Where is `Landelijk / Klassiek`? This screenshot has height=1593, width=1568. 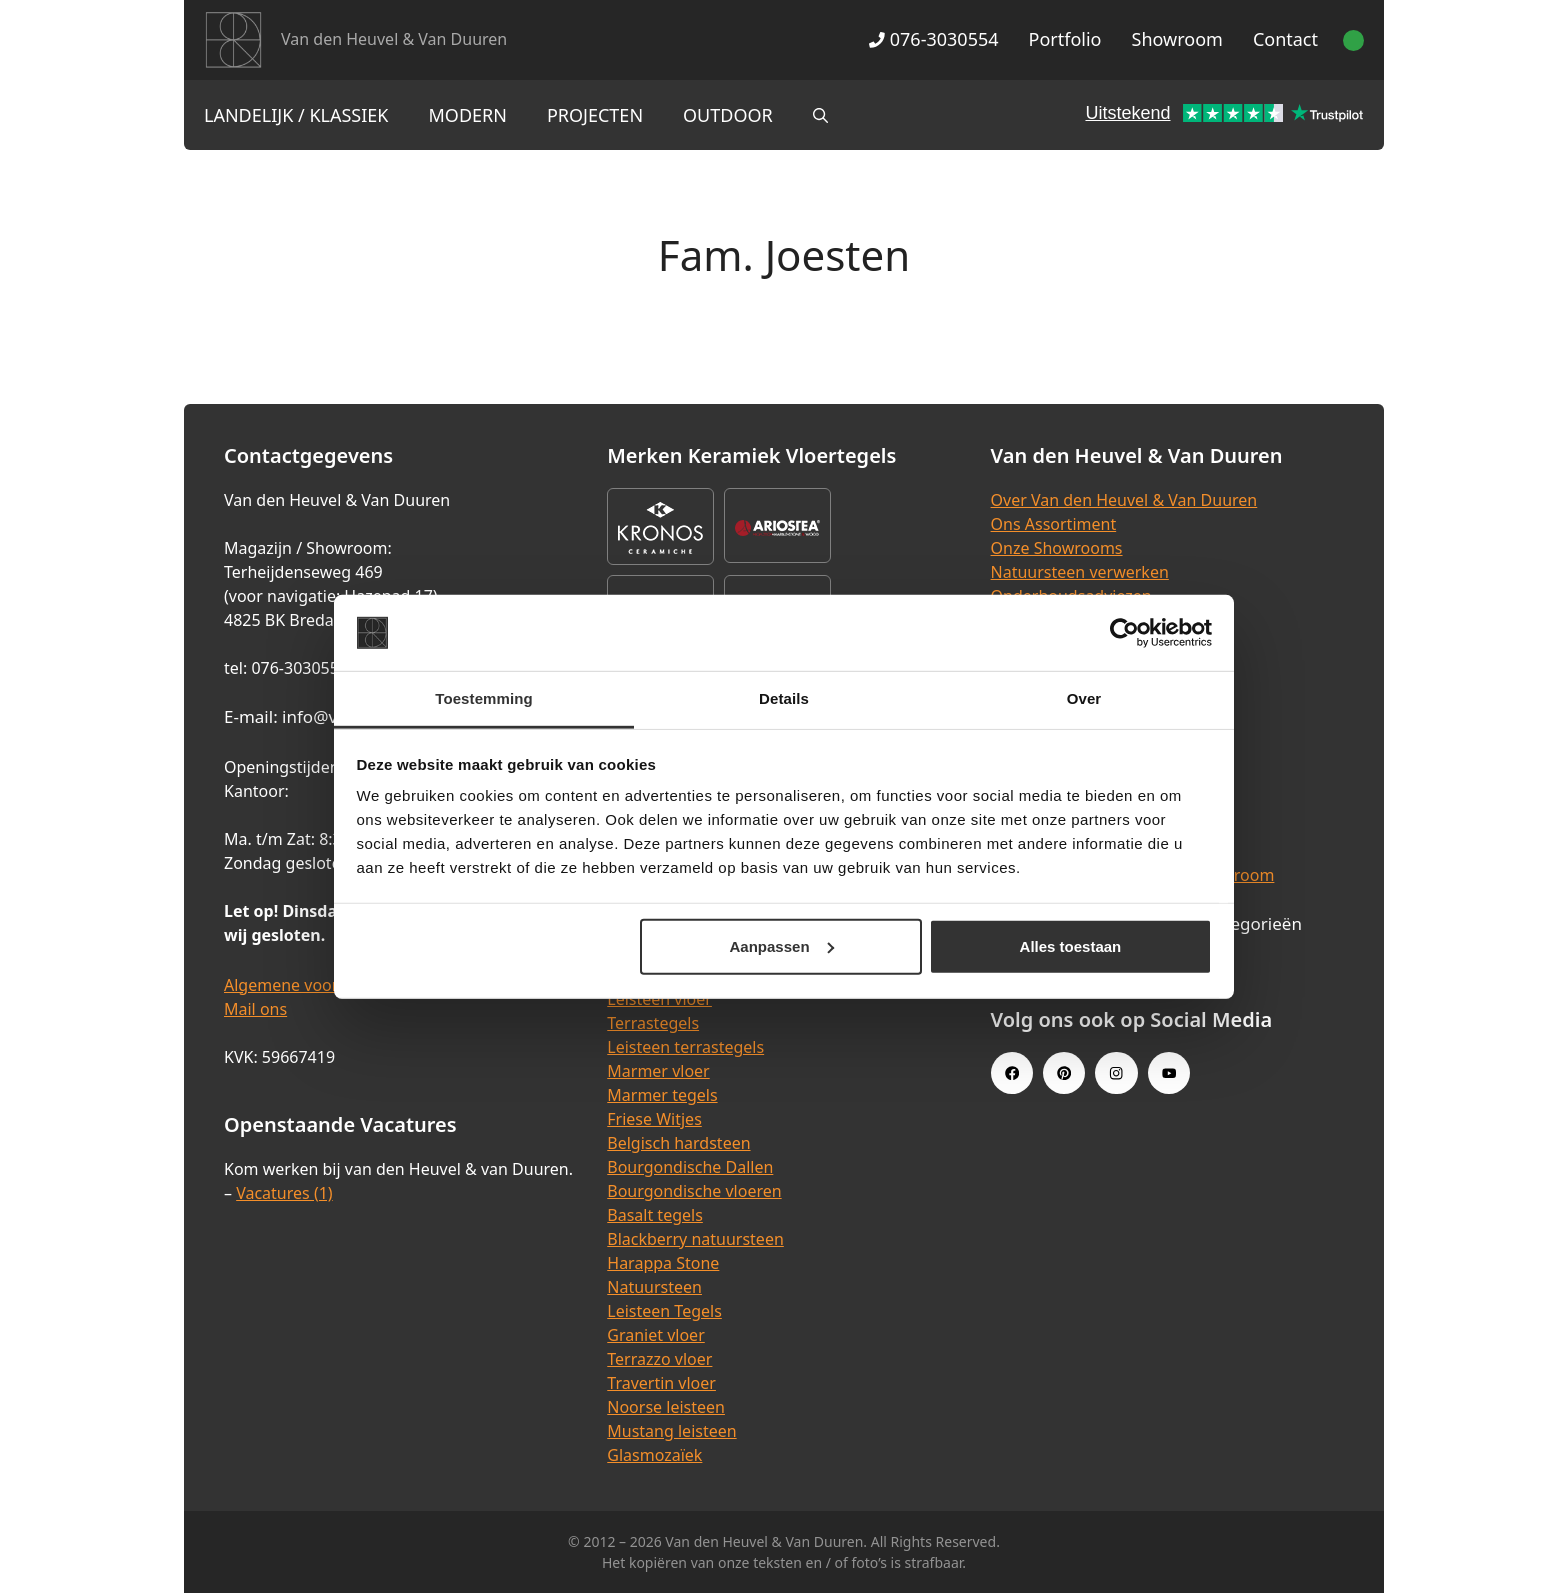
Landelijk / Klassiek is located at coordinates (296, 115).